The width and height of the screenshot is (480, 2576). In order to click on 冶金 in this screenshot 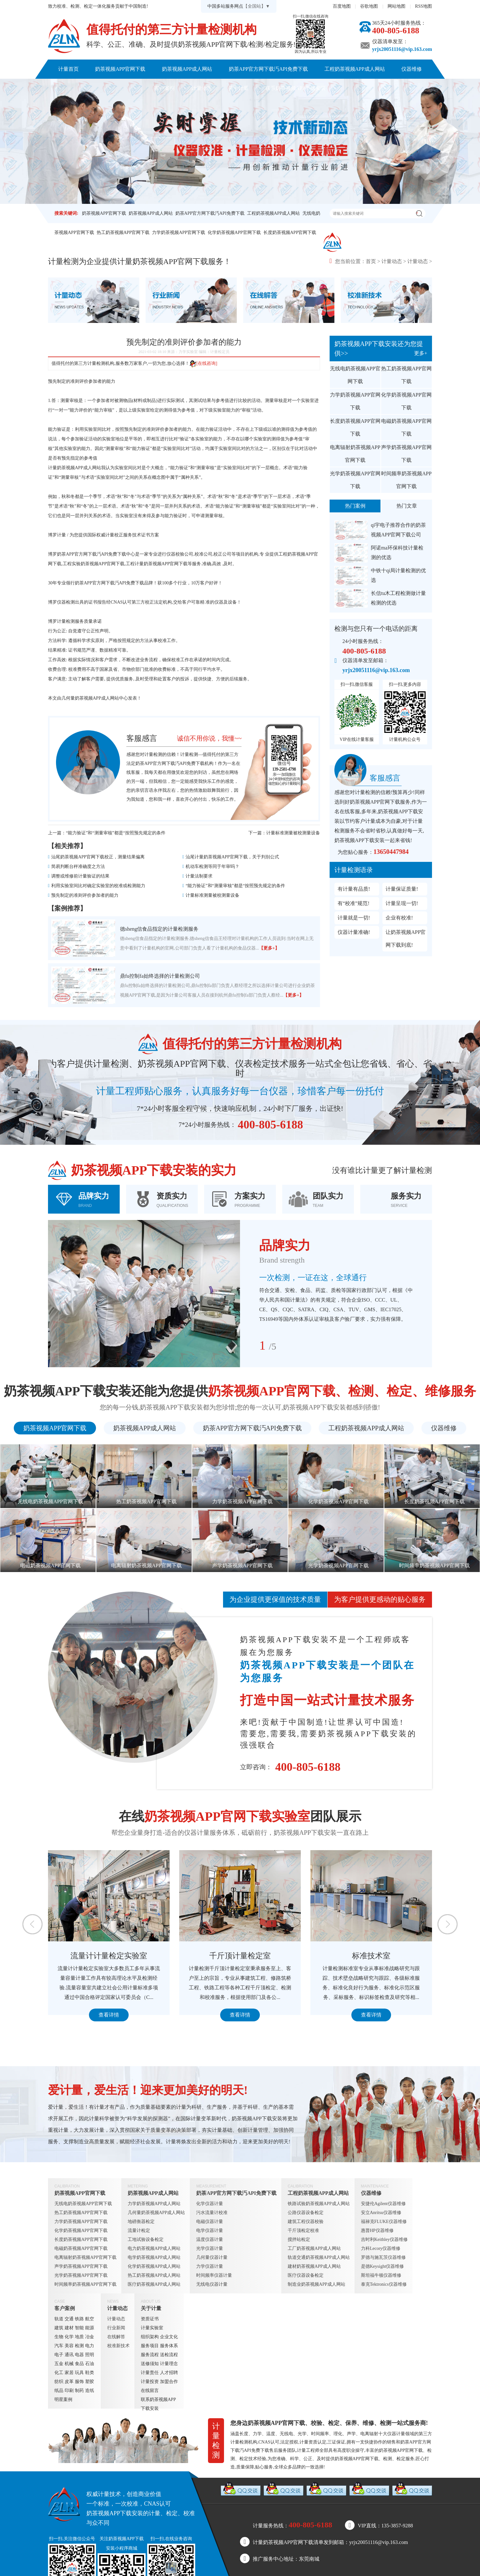, I will do `click(89, 2336)`.